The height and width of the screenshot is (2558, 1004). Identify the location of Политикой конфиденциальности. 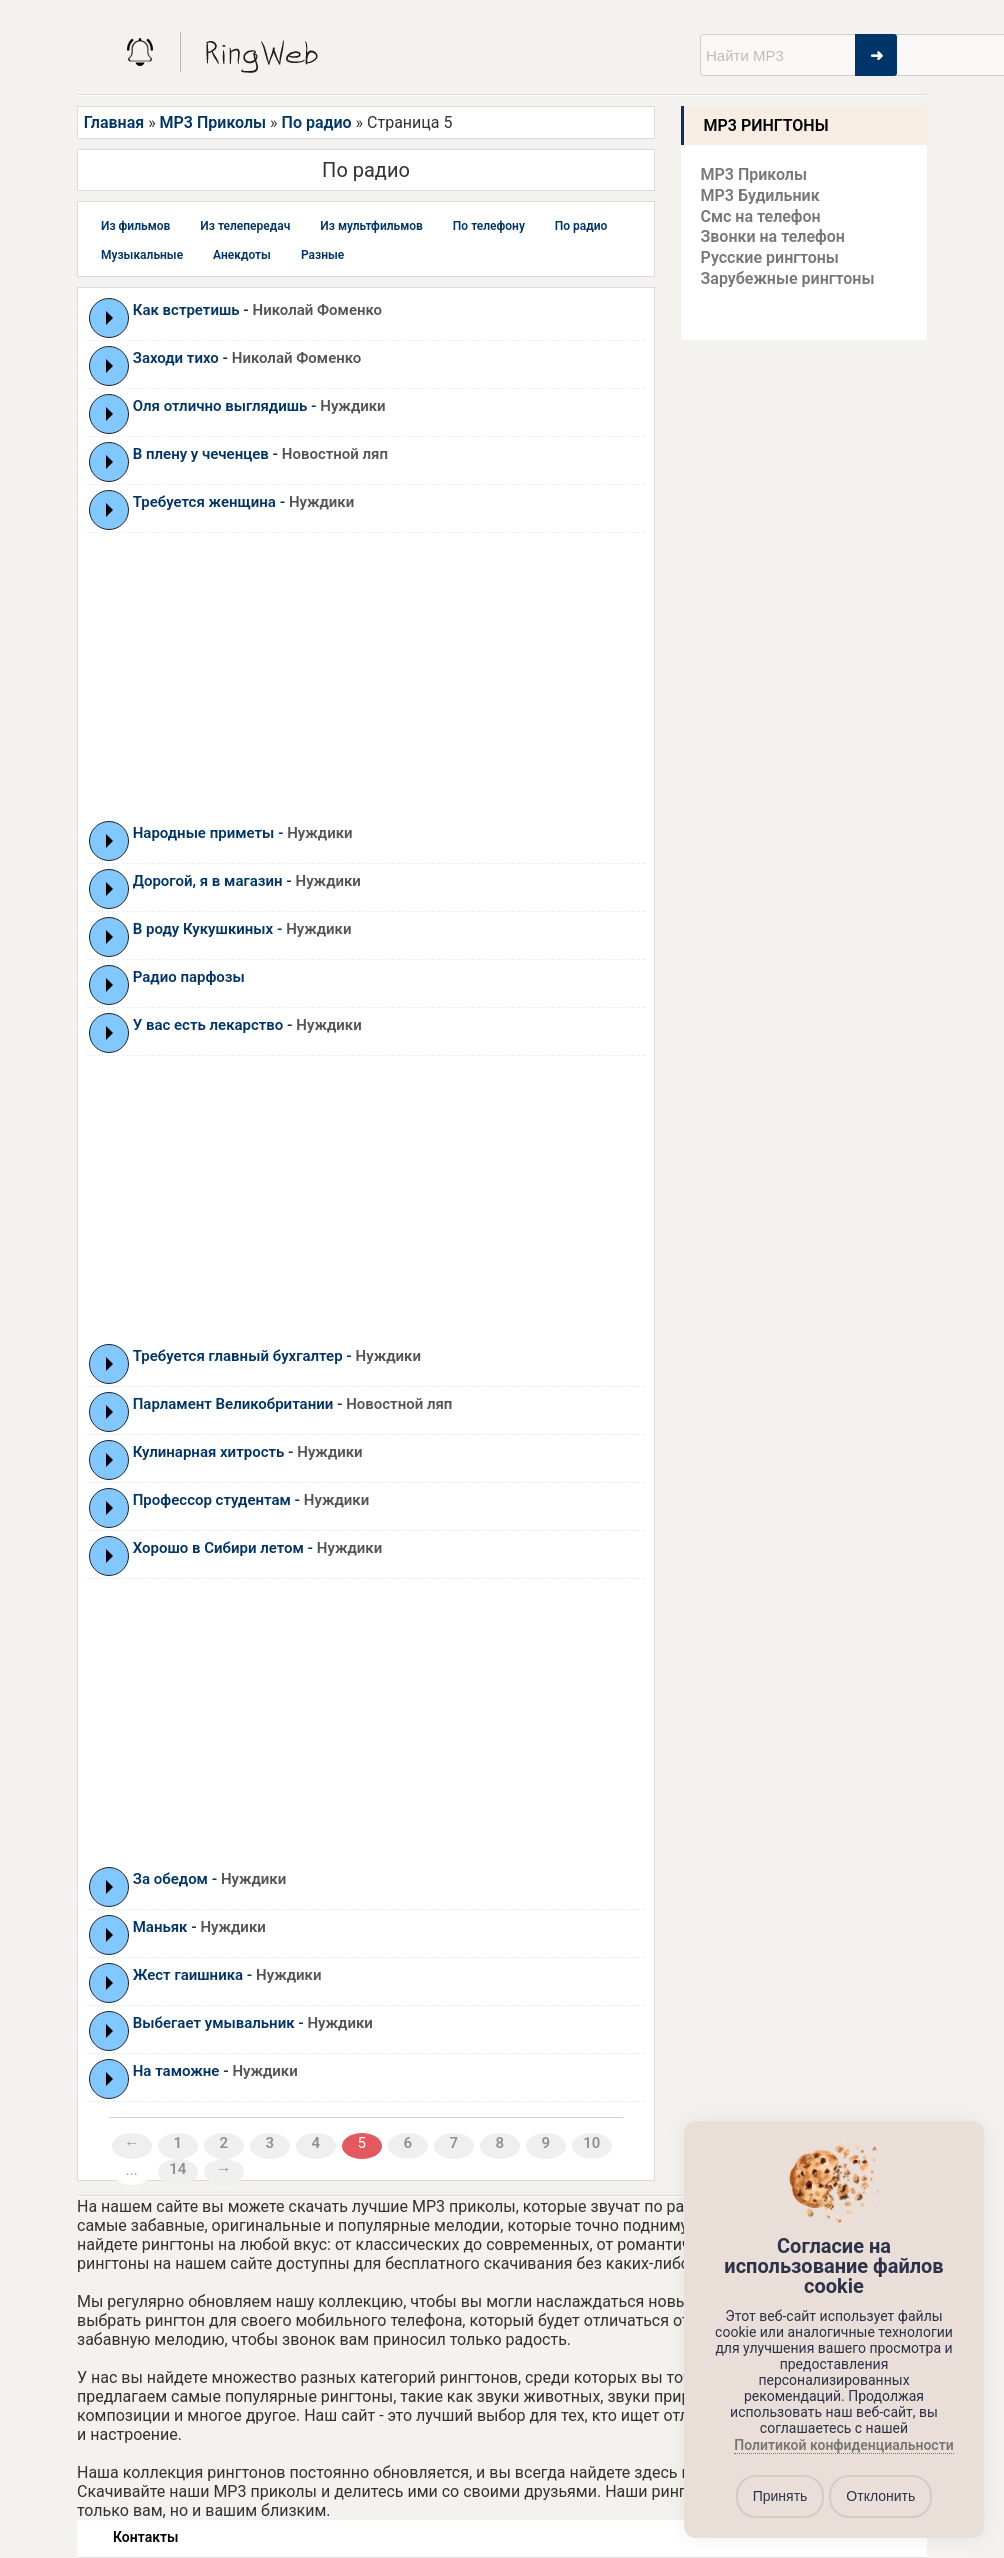
(843, 2445).